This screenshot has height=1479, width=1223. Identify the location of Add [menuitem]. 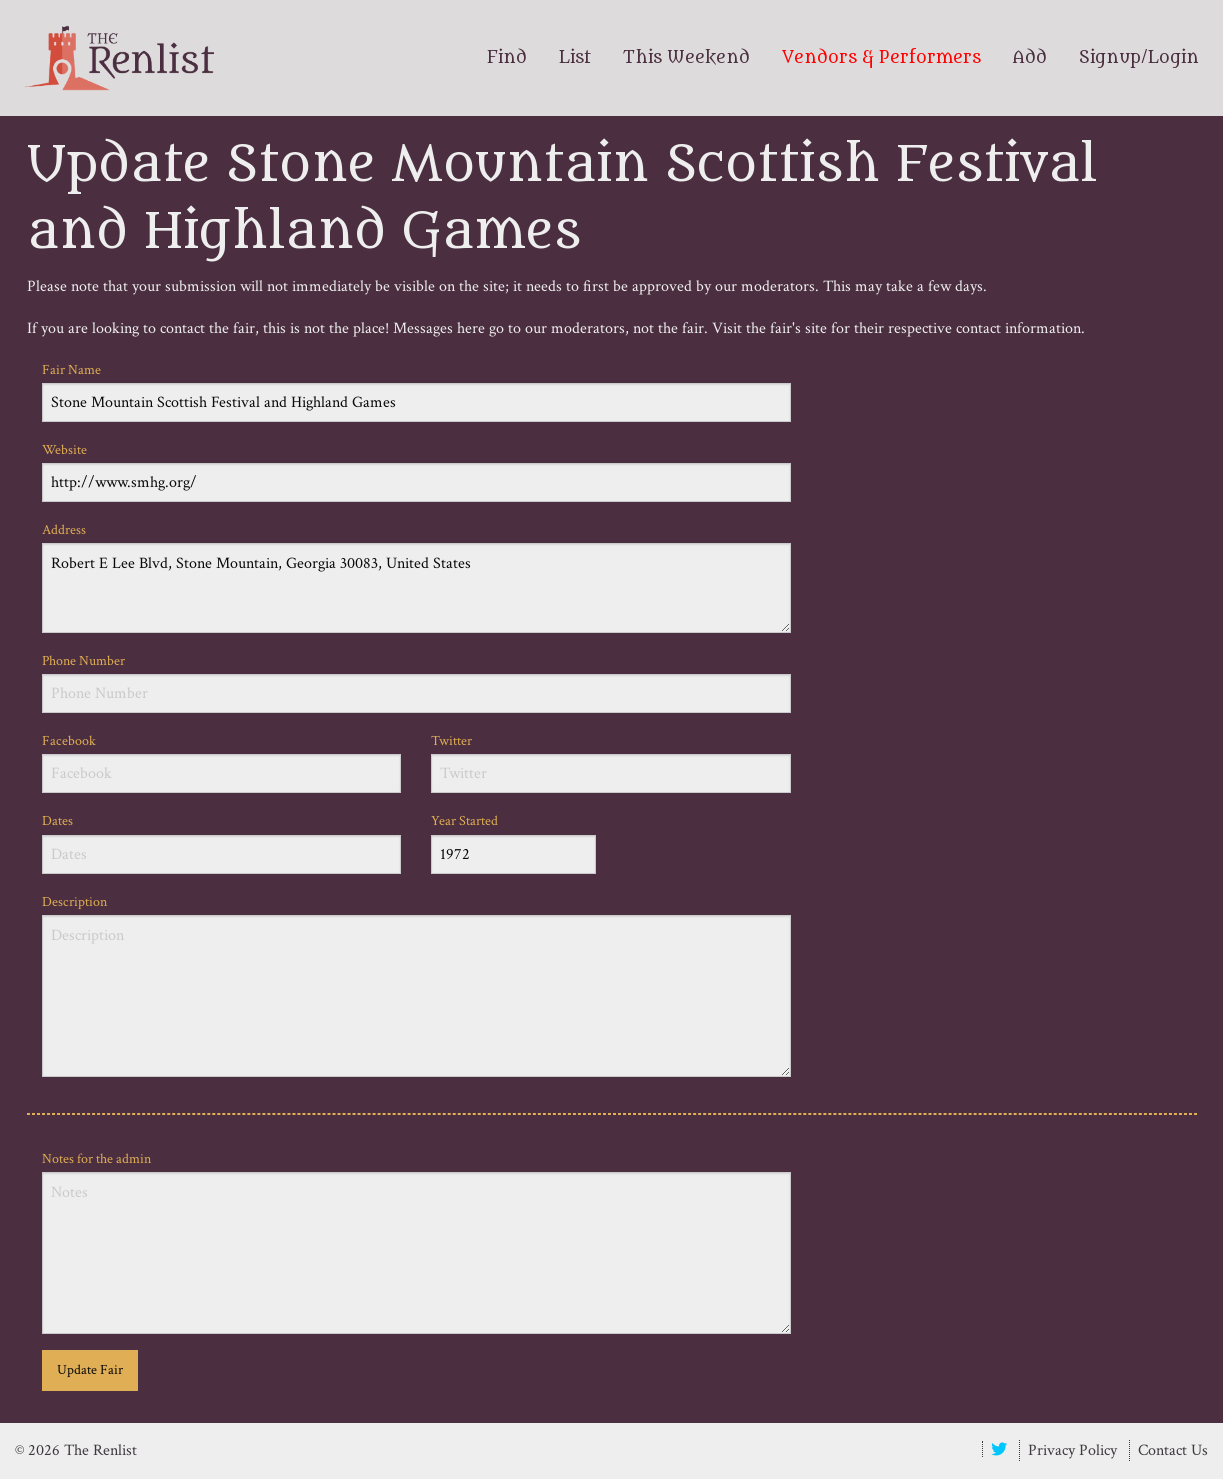
(1030, 58).